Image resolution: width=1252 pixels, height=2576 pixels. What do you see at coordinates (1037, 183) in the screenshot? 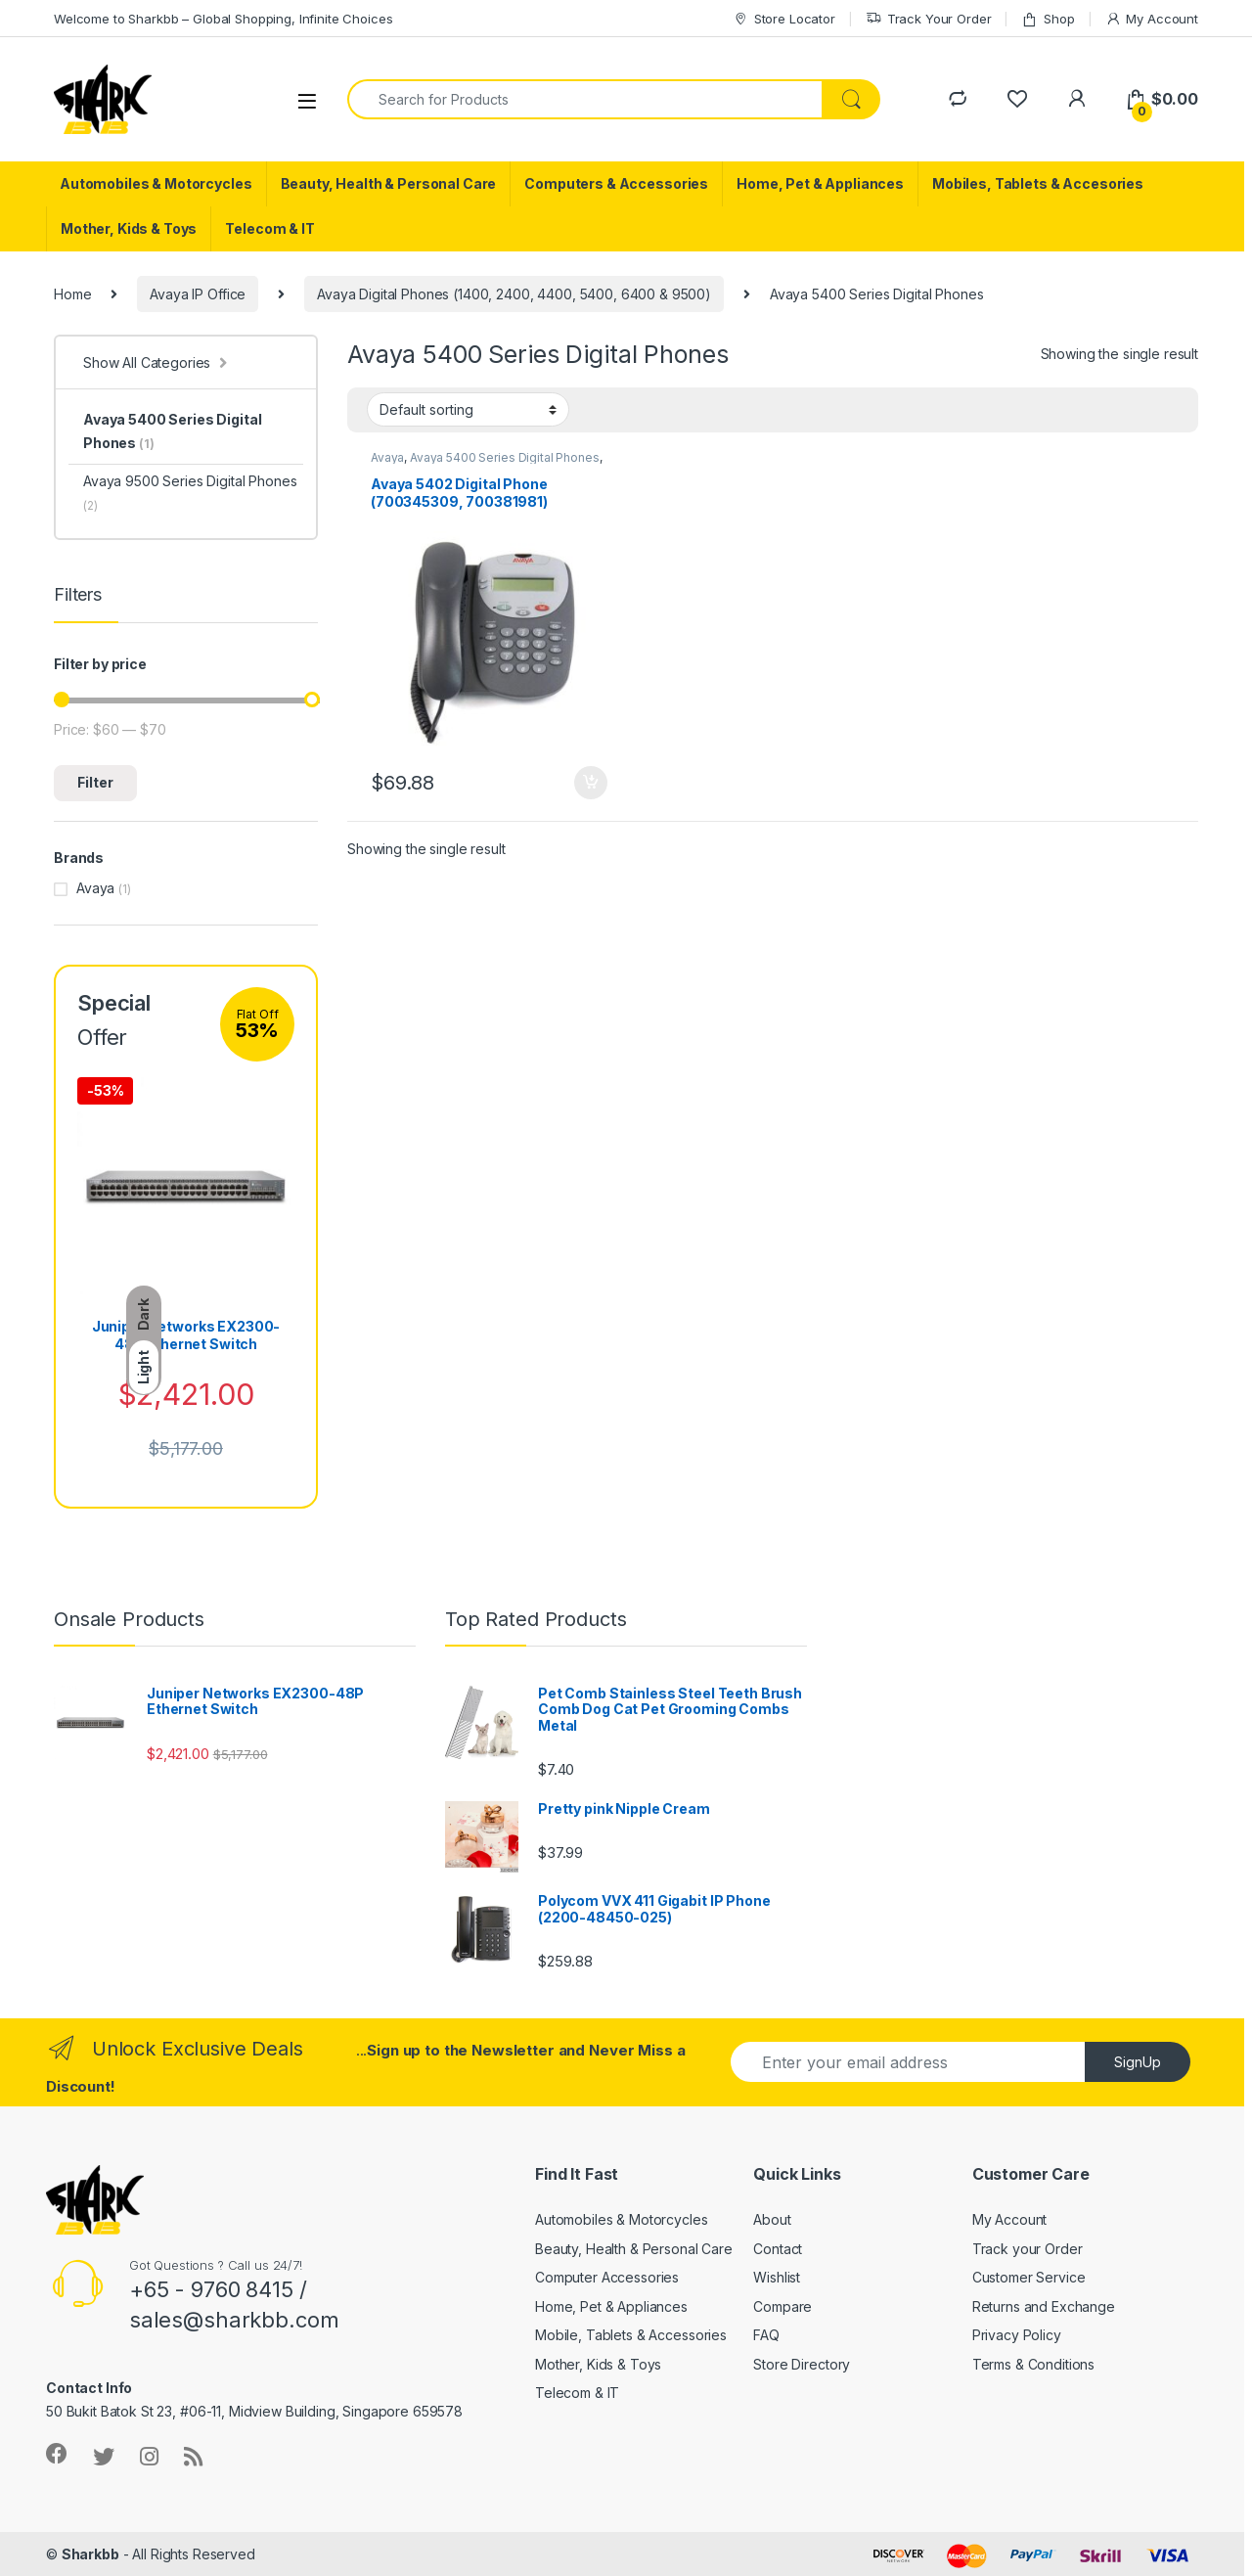
I see `Mobiles, Tablets & Accesories` at bounding box center [1037, 183].